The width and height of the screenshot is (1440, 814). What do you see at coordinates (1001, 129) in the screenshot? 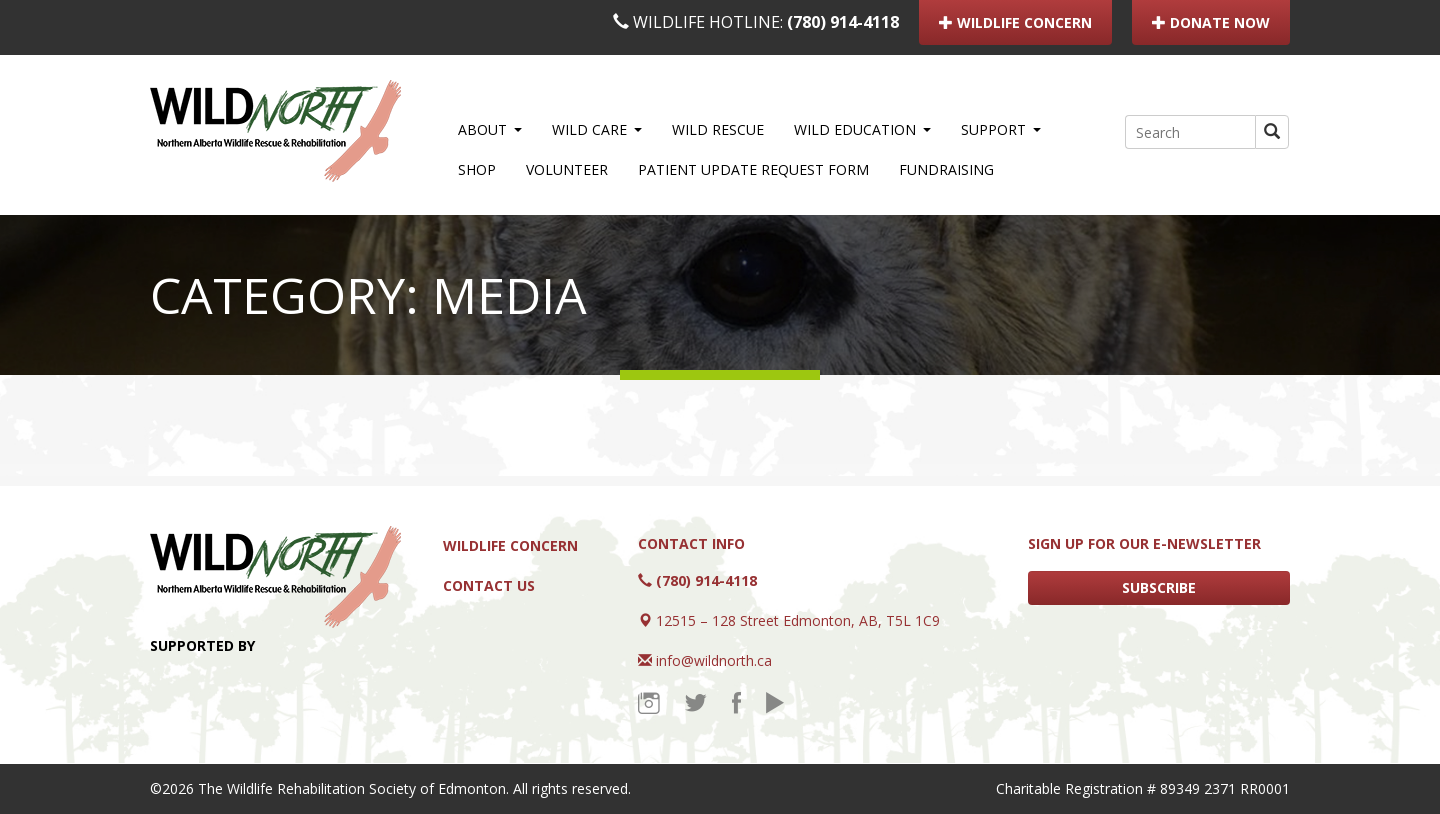
I see `Support` at bounding box center [1001, 129].